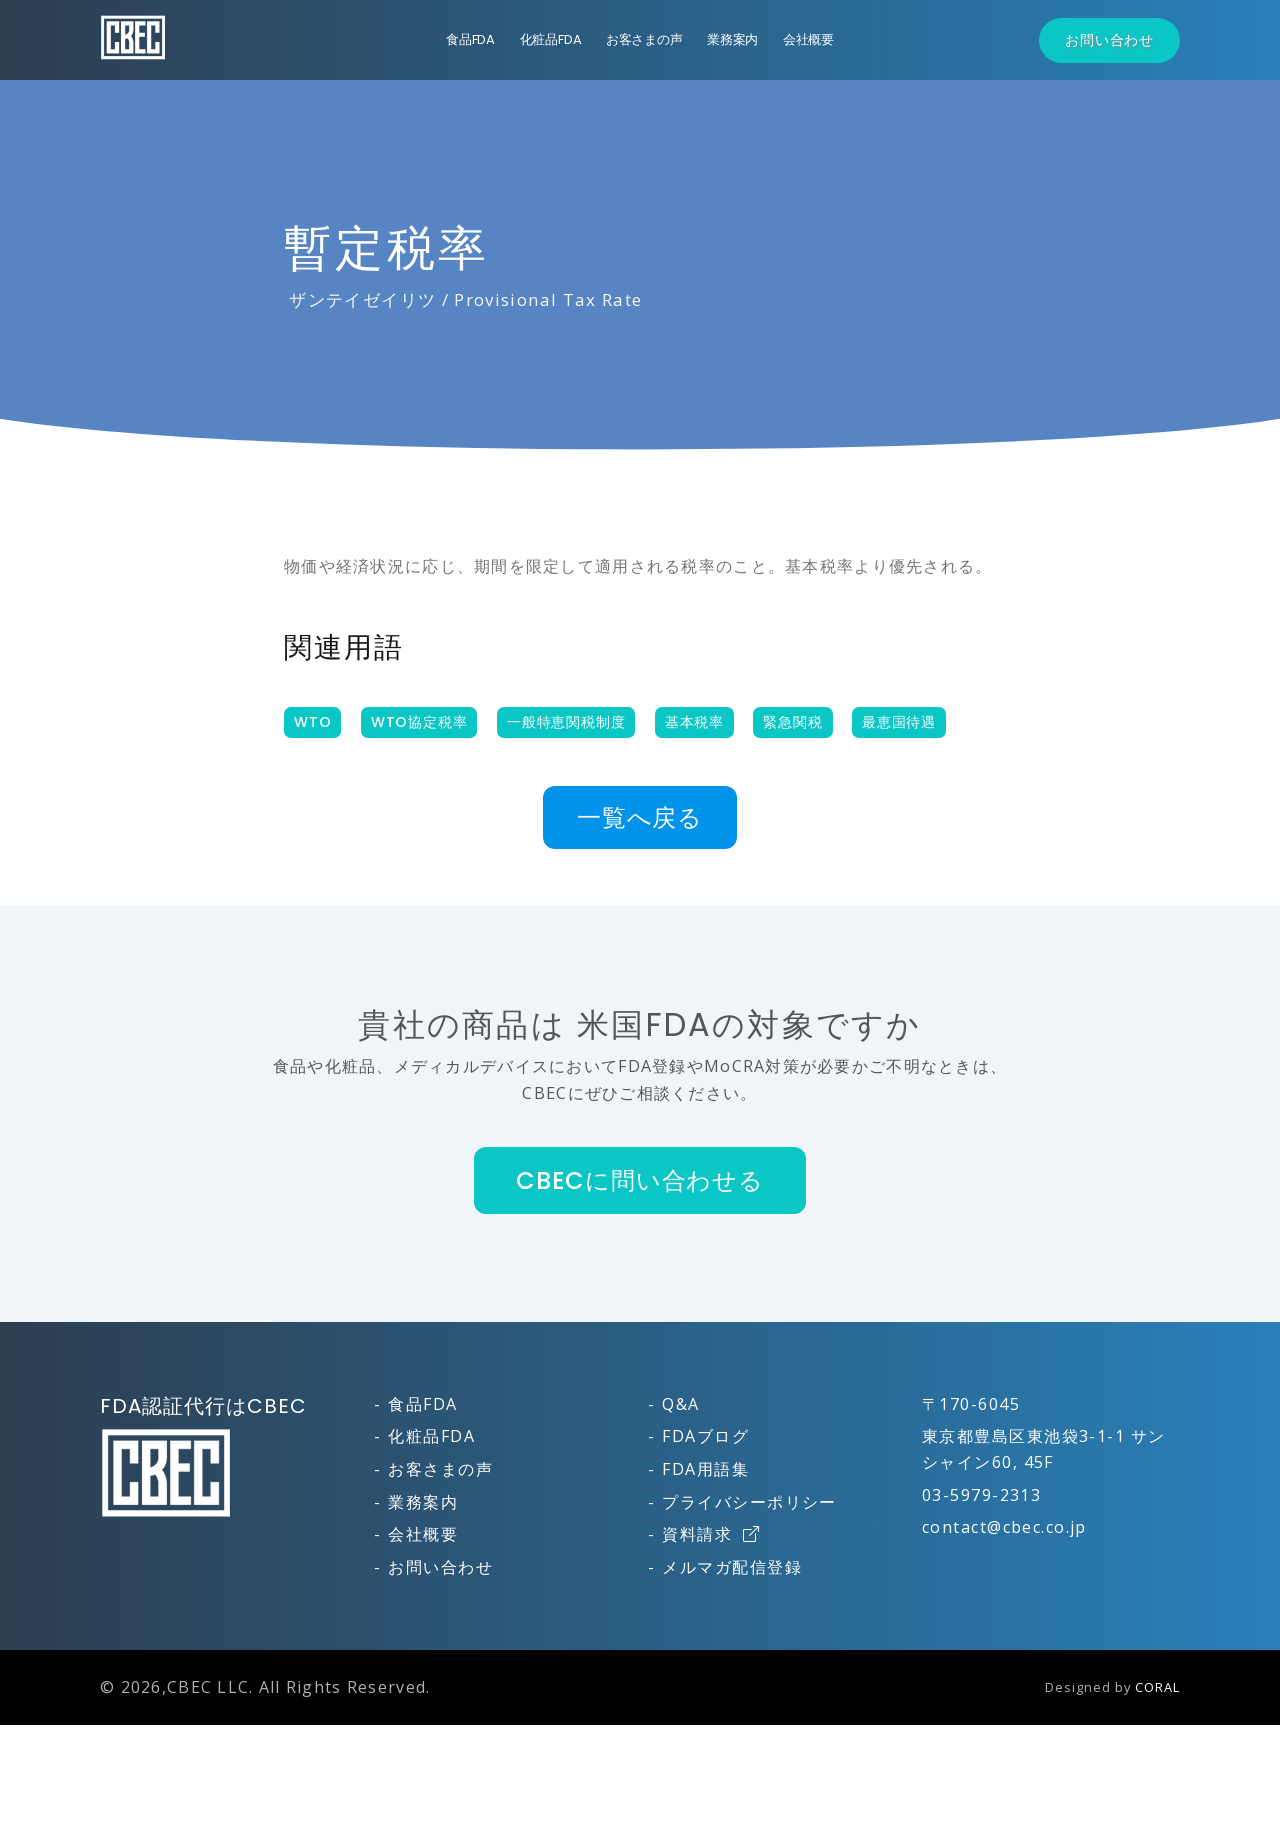  What do you see at coordinates (640, 817) in the screenshot?
I see `一覧へ戻る` at bounding box center [640, 817].